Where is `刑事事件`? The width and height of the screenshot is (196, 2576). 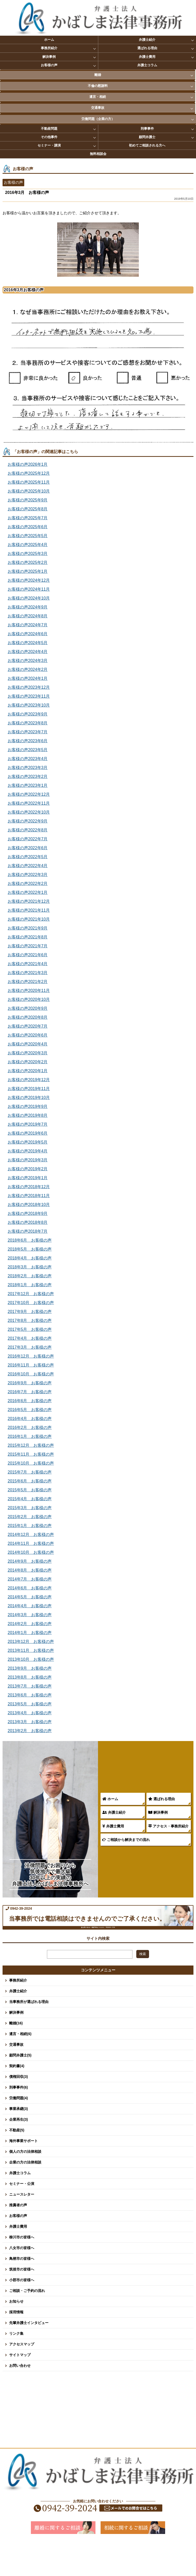
刑事事件 is located at coordinates (147, 128).